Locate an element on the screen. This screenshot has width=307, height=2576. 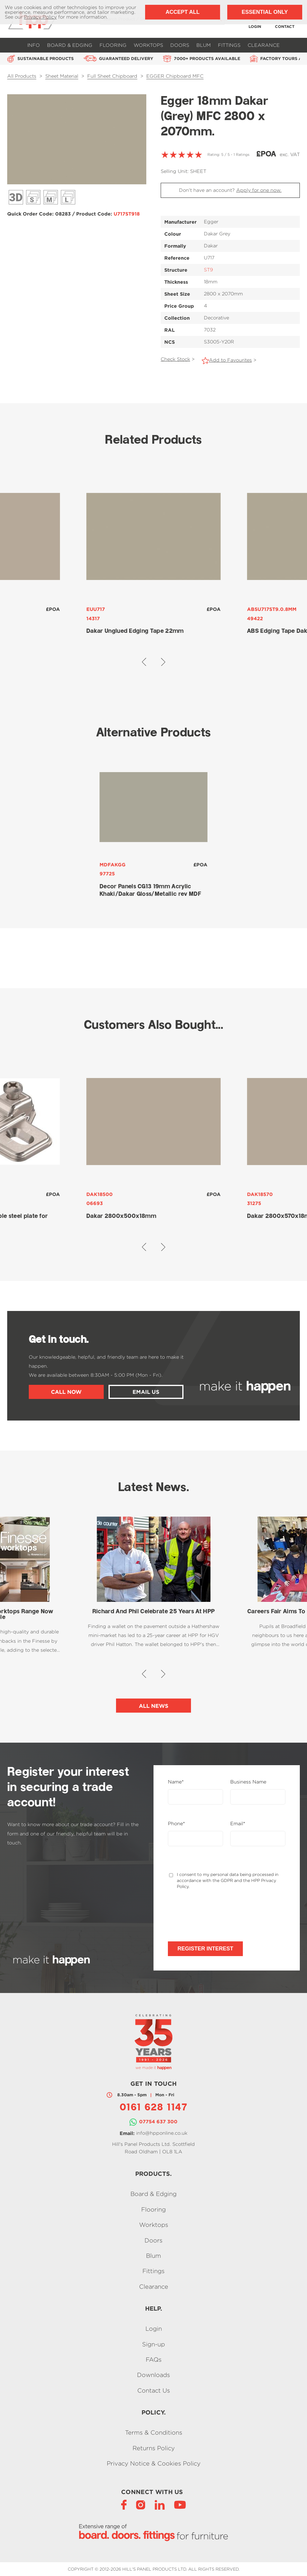
Name* is located at coordinates (176, 1782).